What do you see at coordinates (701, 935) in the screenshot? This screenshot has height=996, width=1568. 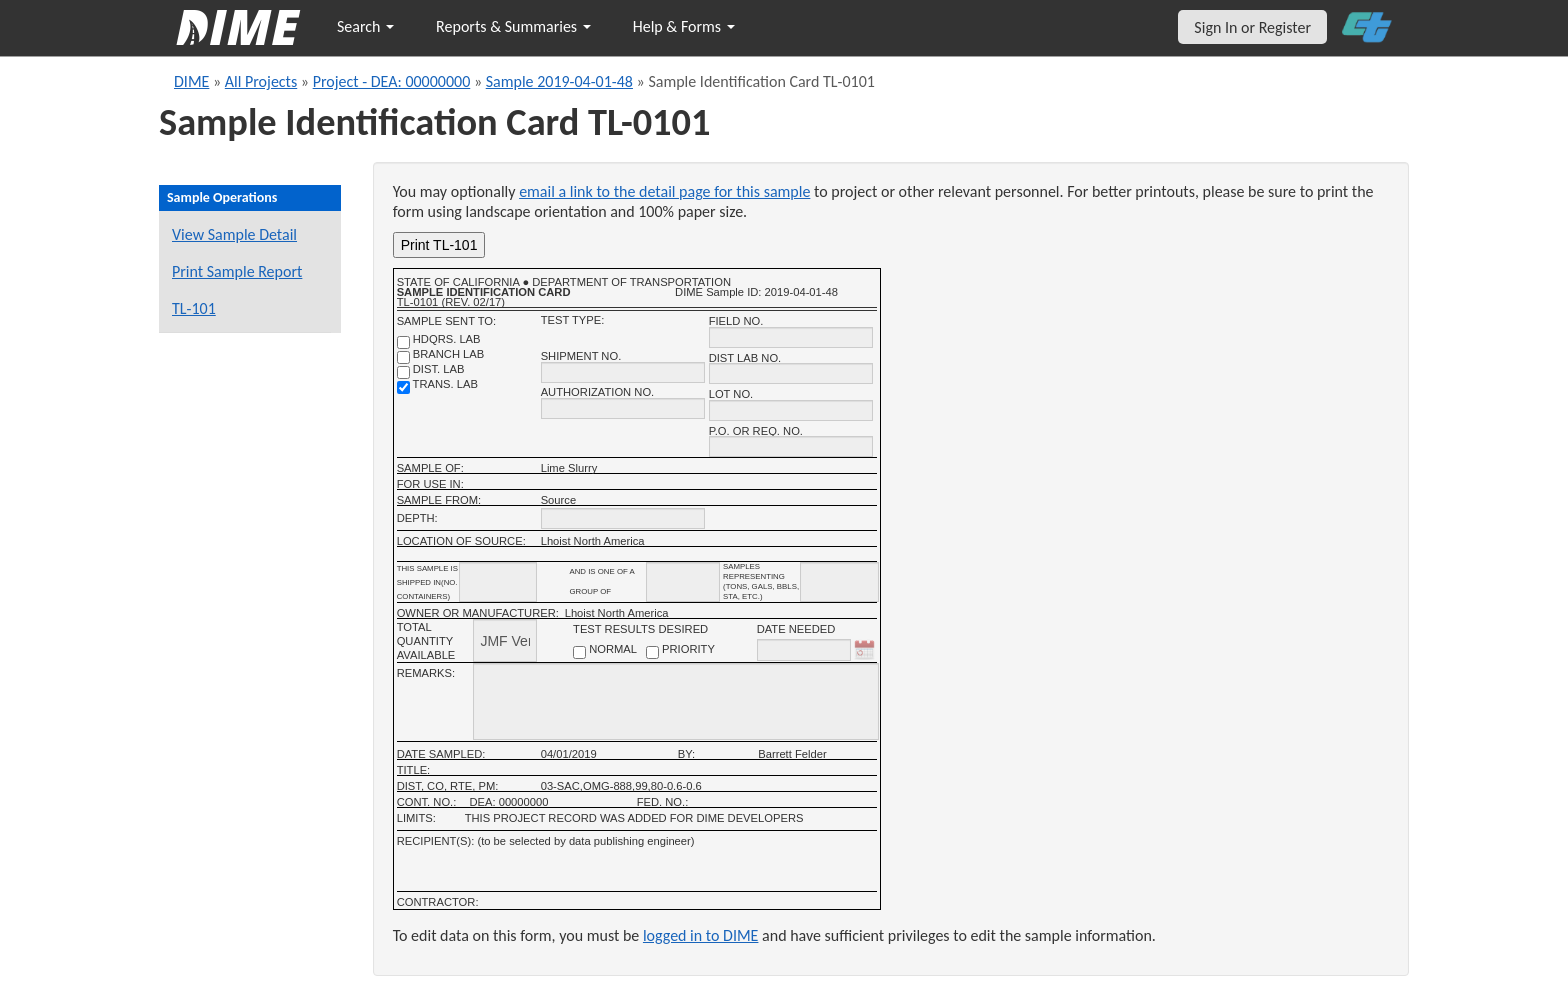 I see `logged in to DIME` at bounding box center [701, 935].